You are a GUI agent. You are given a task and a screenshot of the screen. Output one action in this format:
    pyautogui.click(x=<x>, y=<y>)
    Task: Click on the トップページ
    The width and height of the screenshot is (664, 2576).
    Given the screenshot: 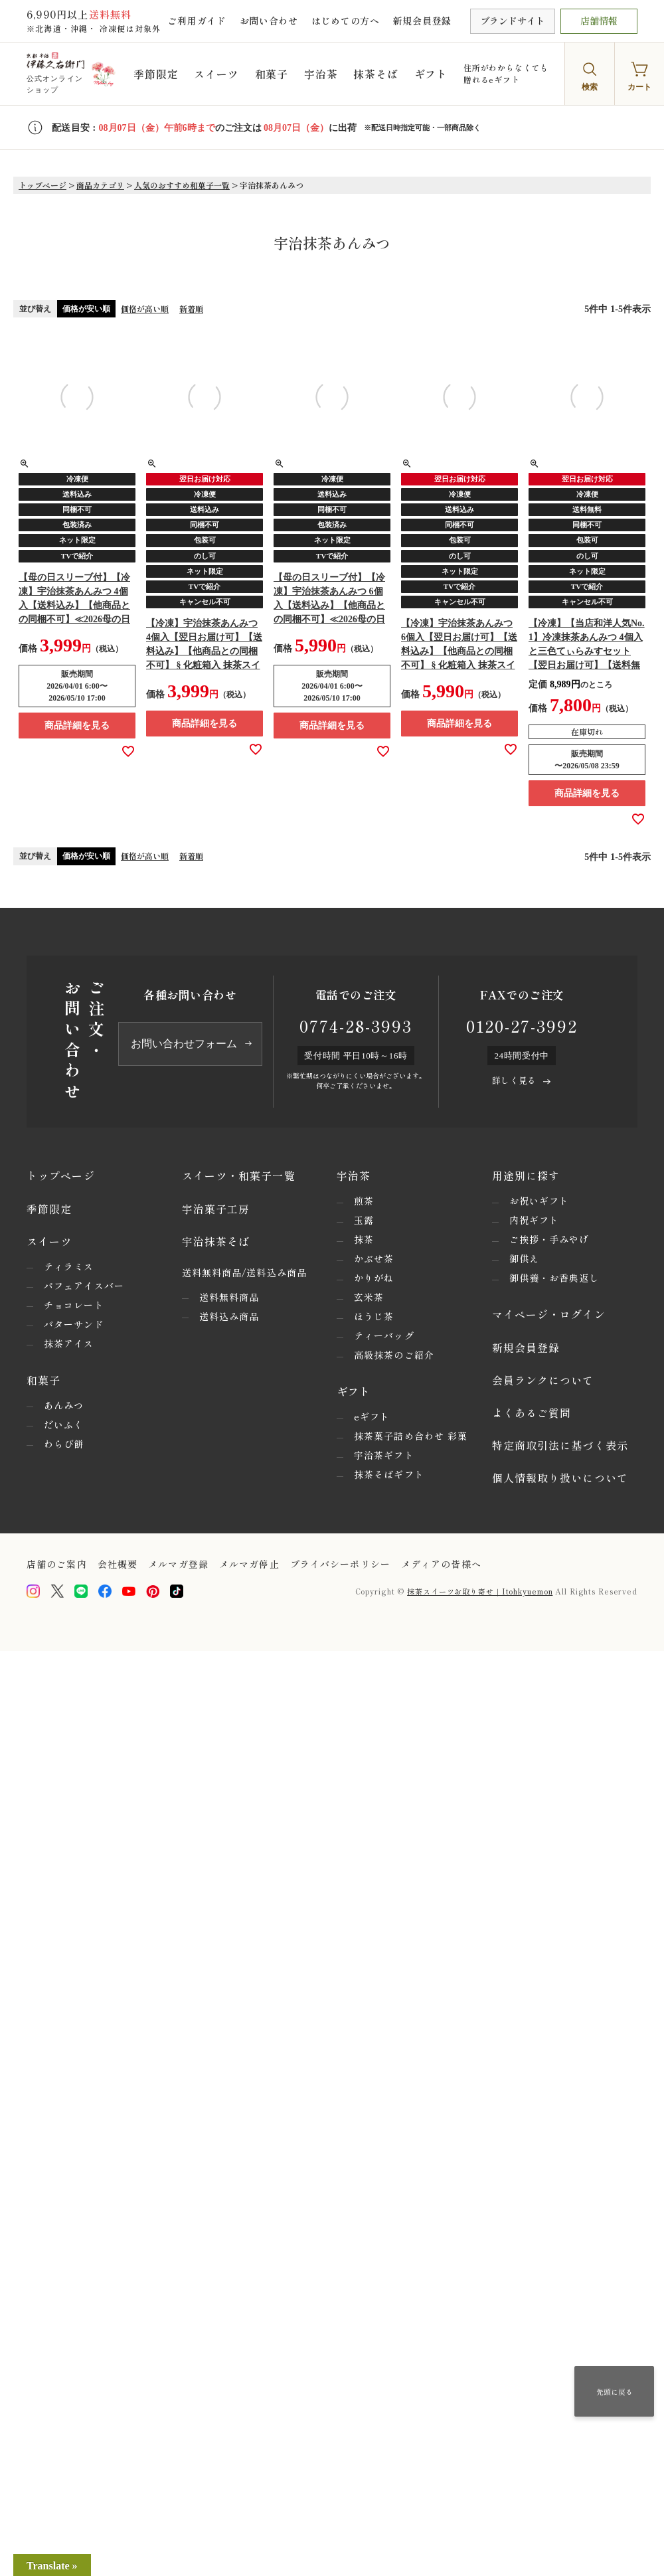 What is the action you would take?
    pyautogui.click(x=42, y=185)
    